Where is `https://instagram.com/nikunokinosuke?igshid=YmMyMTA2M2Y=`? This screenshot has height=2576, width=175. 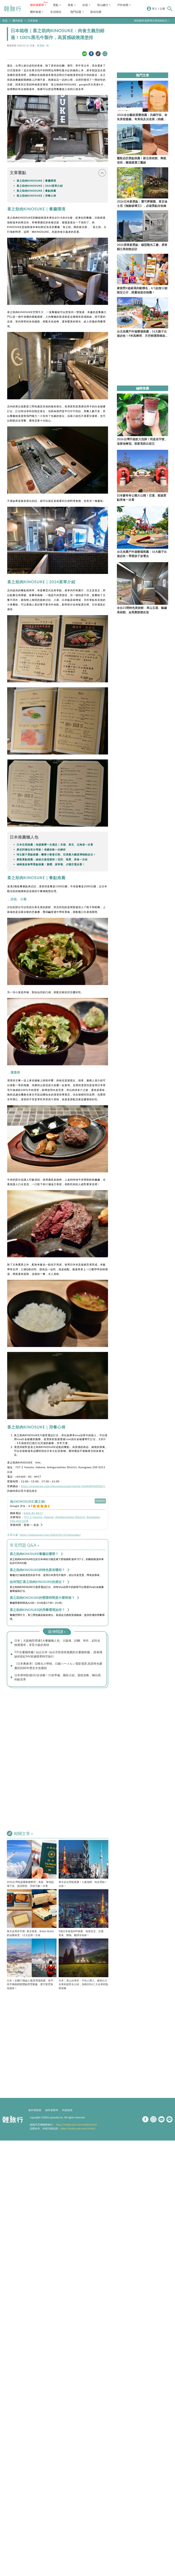
https://instagram.com/nikunokinosuke?igshid=YmMyMTA2M2Y= is located at coordinates (63, 1486).